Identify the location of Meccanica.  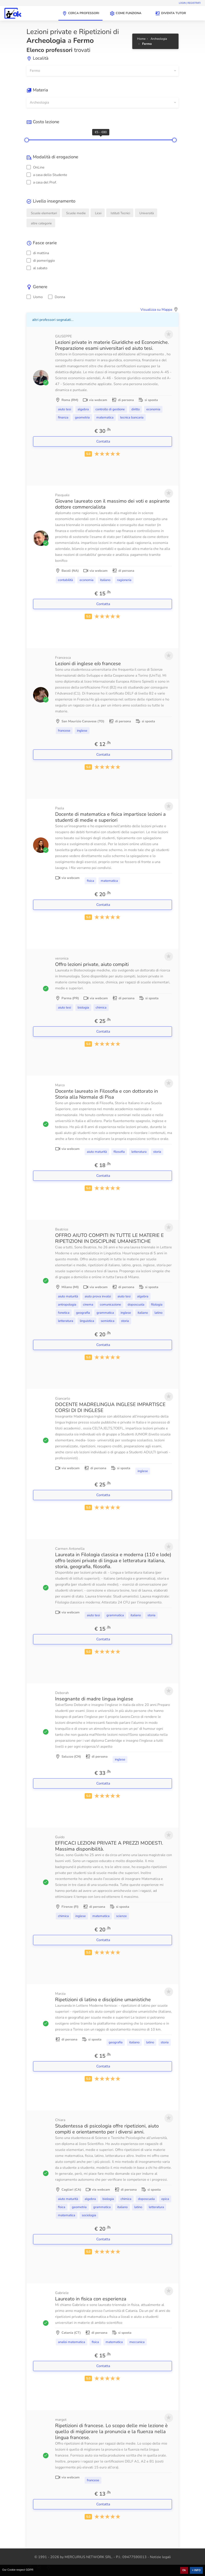
(137, 2342).